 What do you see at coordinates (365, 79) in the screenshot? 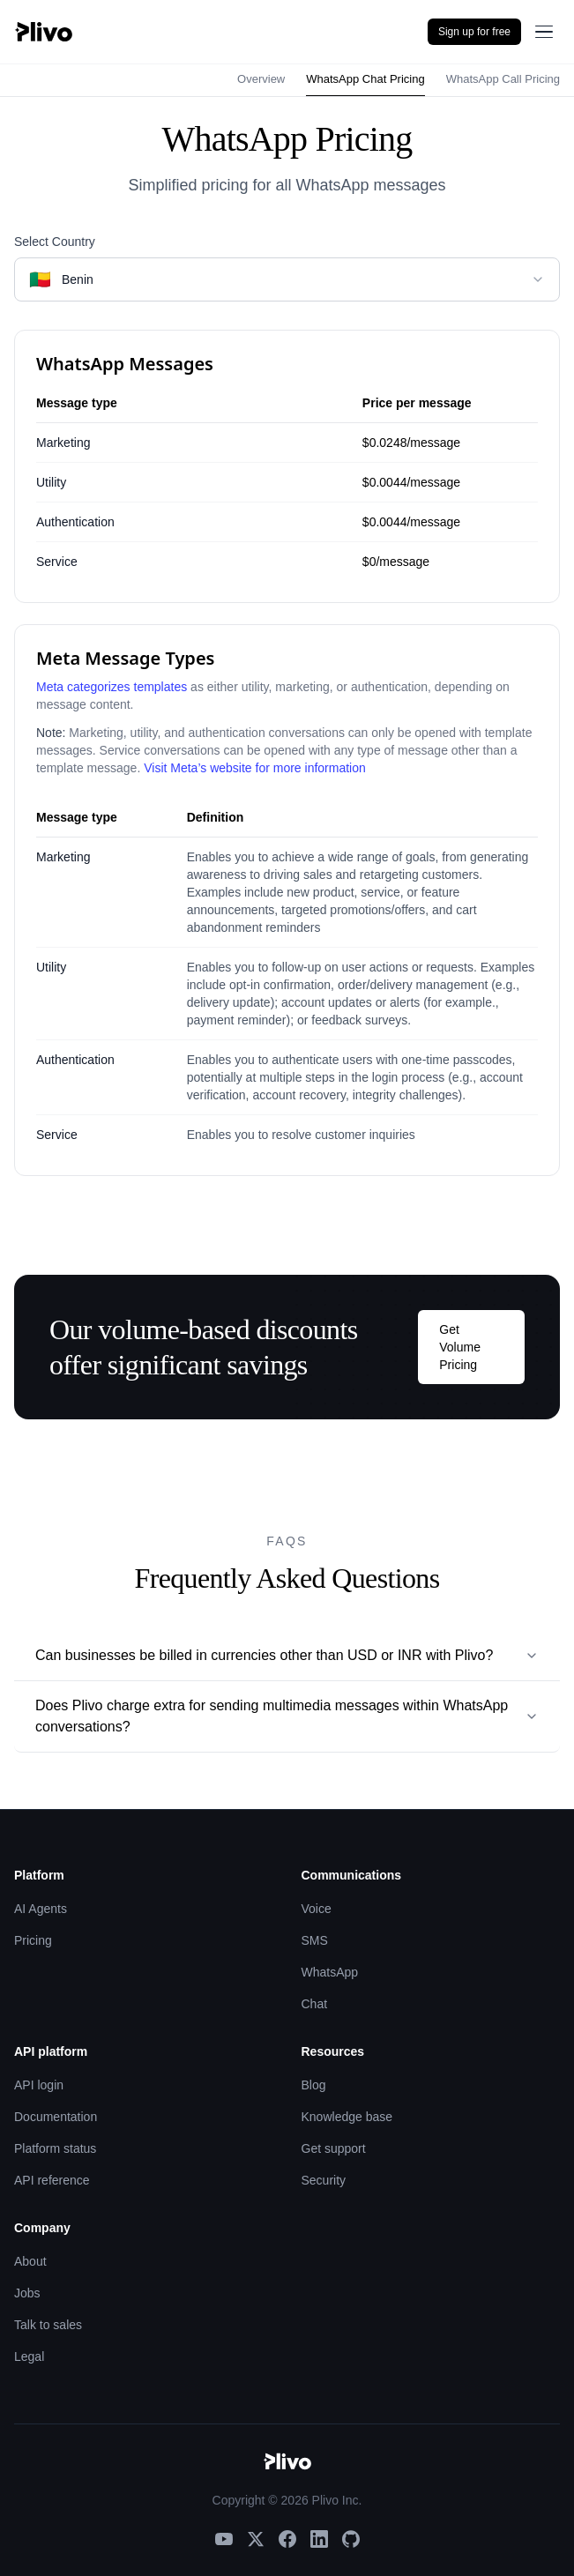
I see `WhatsApp Chat Pricing` at bounding box center [365, 79].